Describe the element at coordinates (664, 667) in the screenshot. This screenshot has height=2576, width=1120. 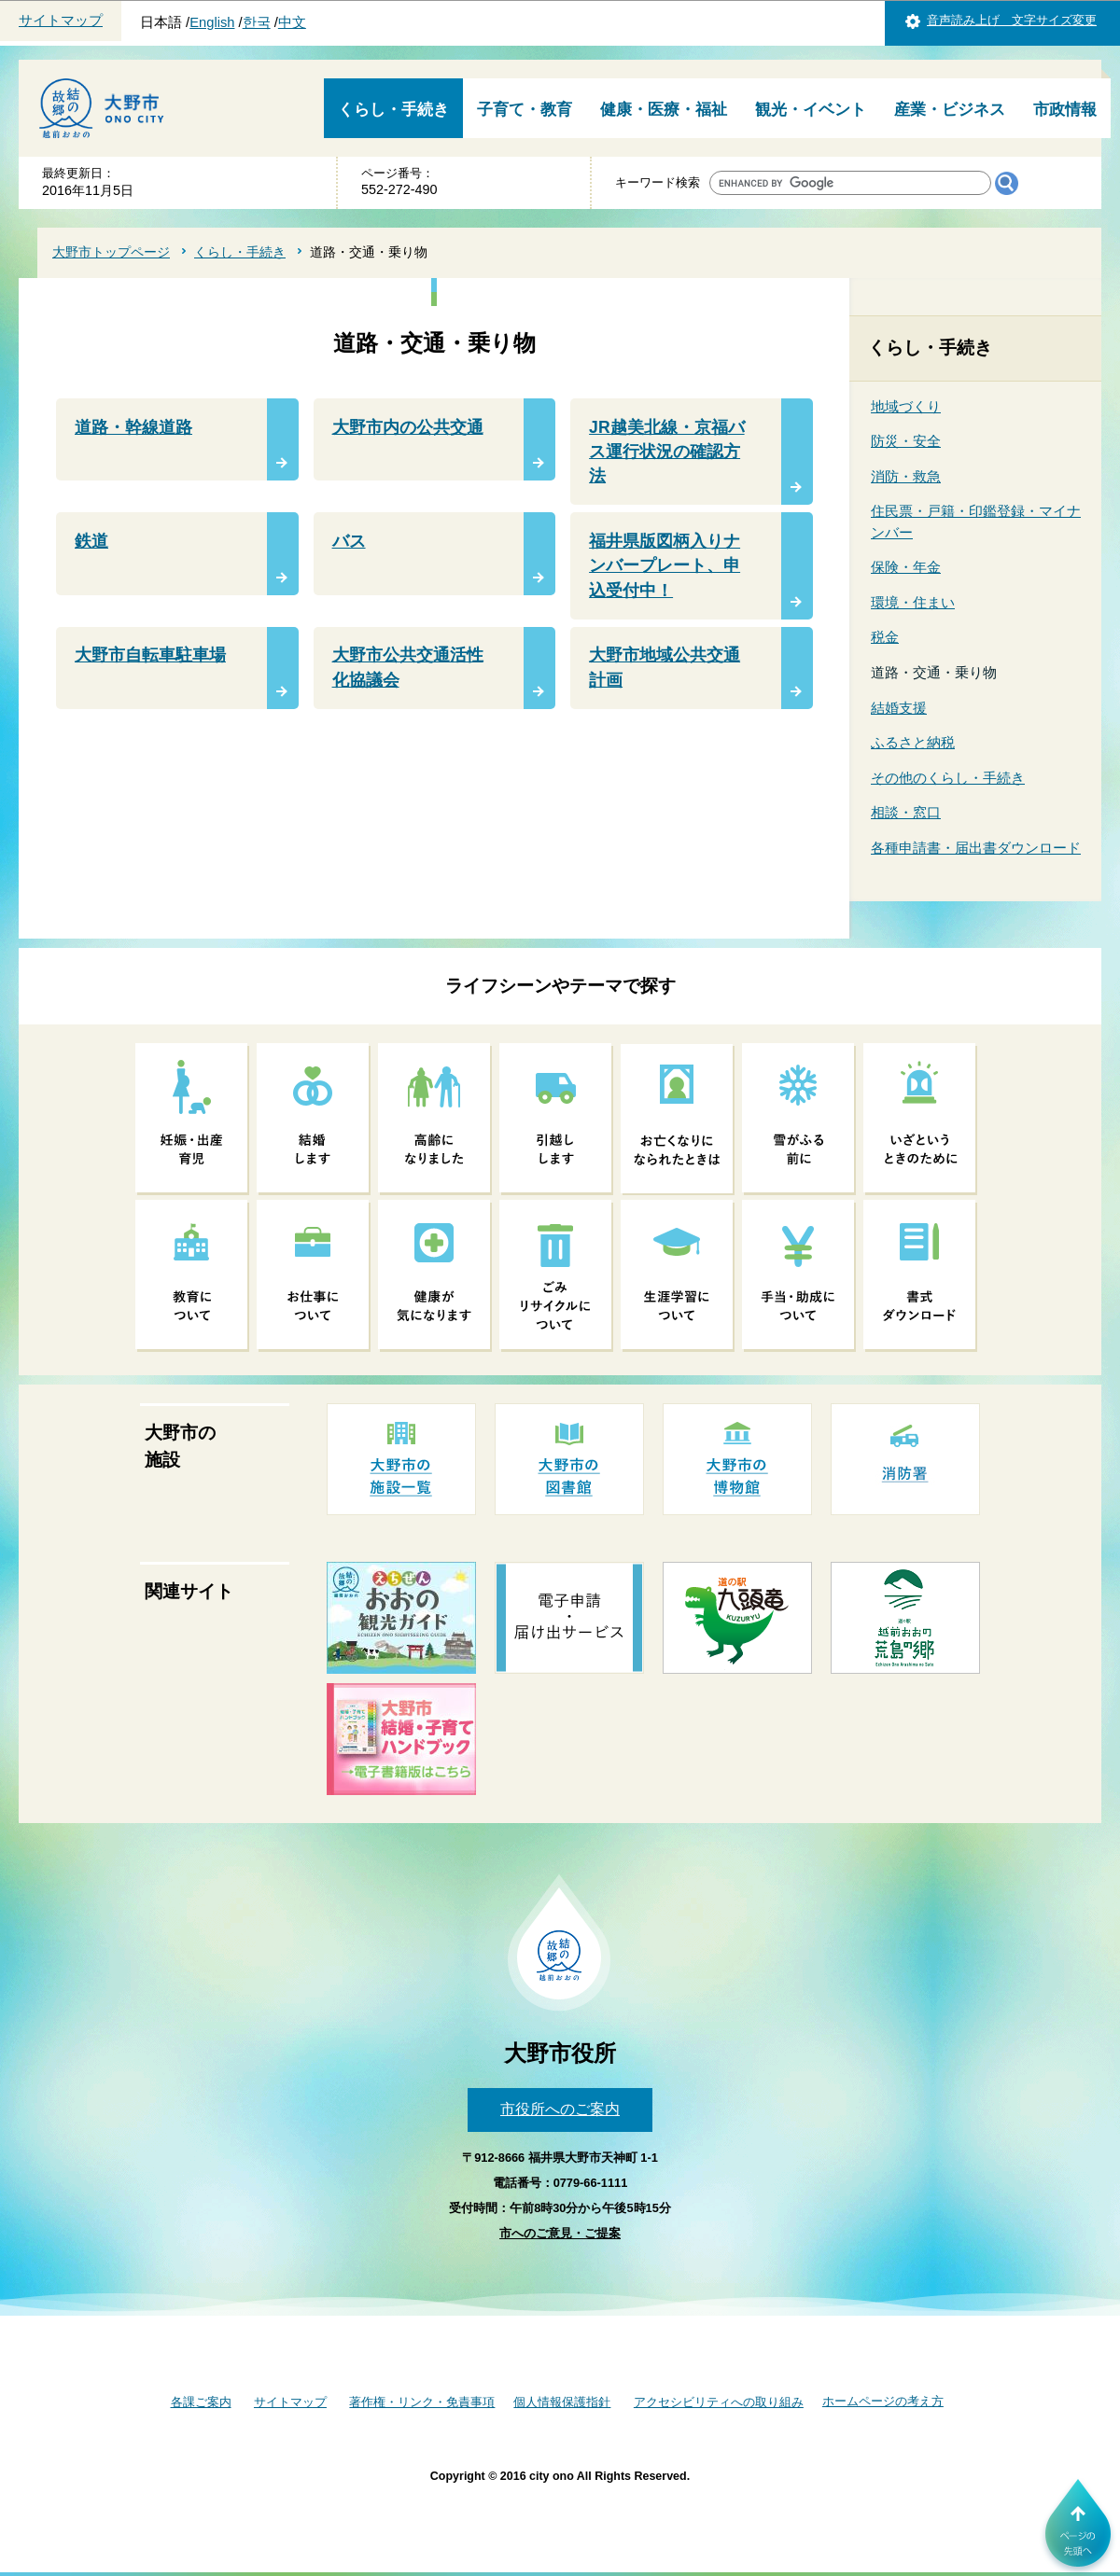
I see `大野市地域公共交通計画` at that location.